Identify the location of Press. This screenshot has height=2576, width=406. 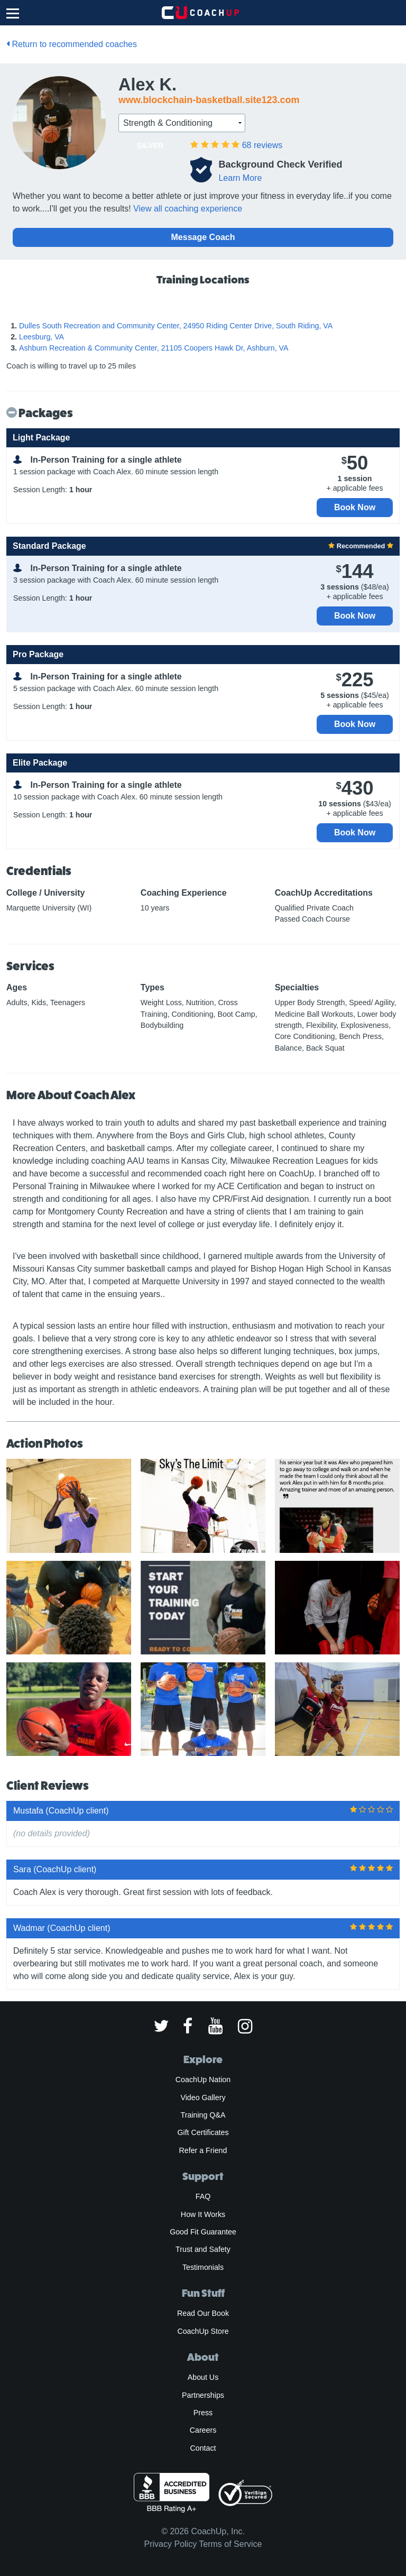
(203, 2412).